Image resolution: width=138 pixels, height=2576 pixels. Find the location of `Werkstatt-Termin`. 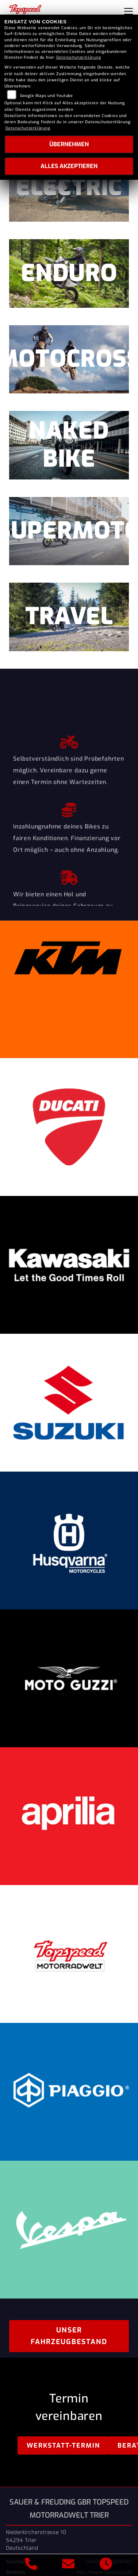

Werkstatt-Termin is located at coordinates (63, 2445).